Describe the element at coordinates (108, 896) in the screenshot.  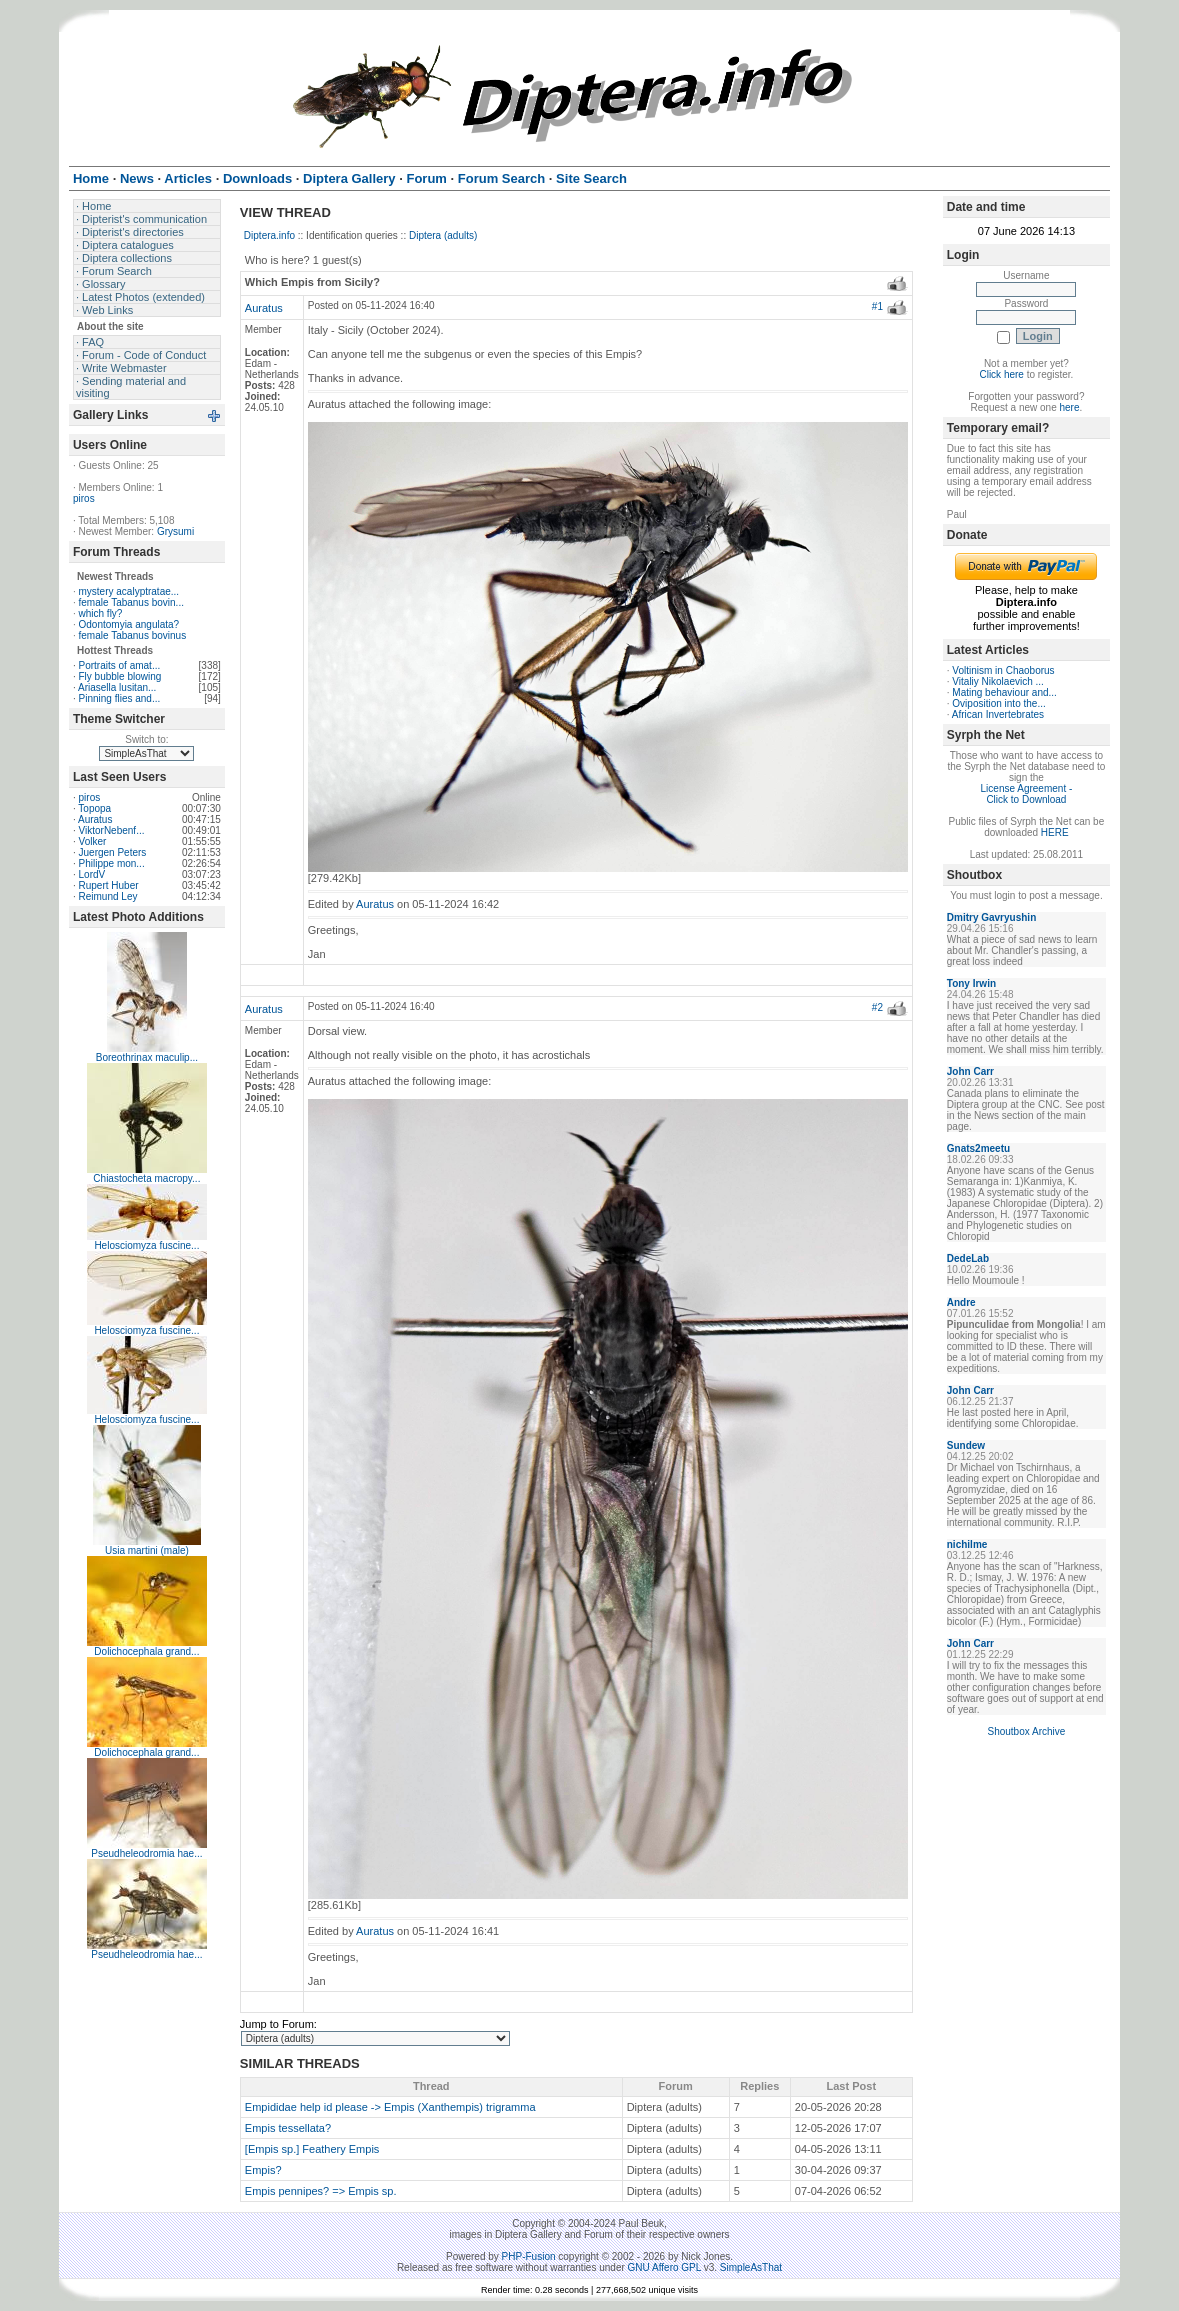
I see `Reimund Ley` at that location.